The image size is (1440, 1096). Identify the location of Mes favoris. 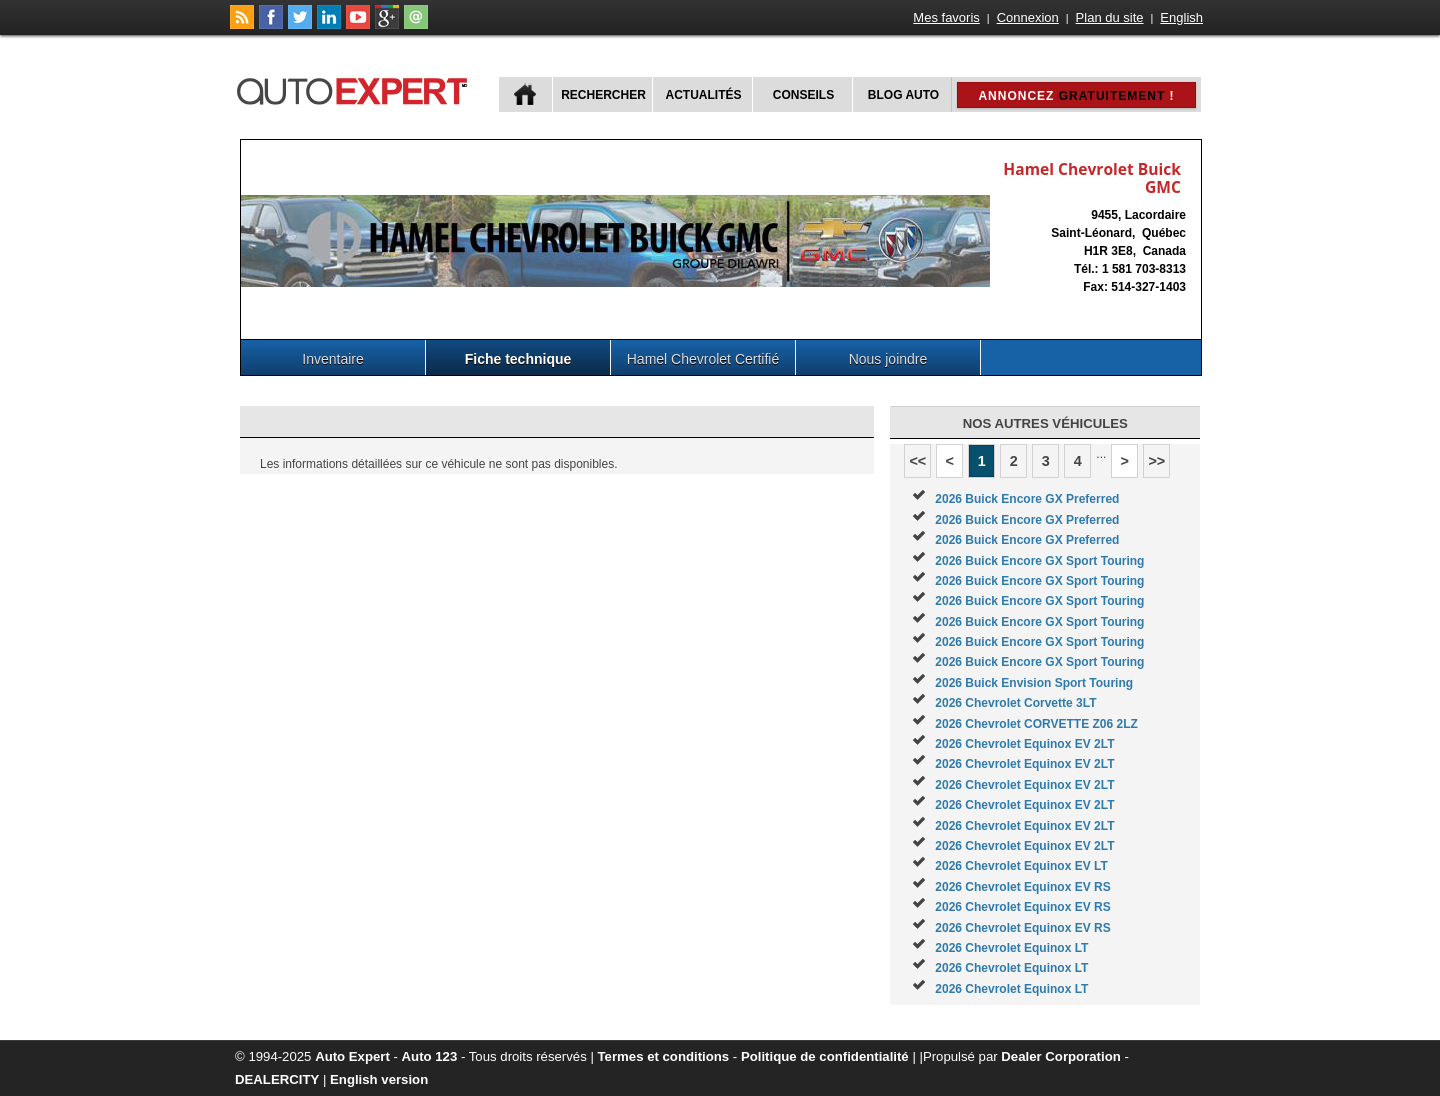
(946, 17).